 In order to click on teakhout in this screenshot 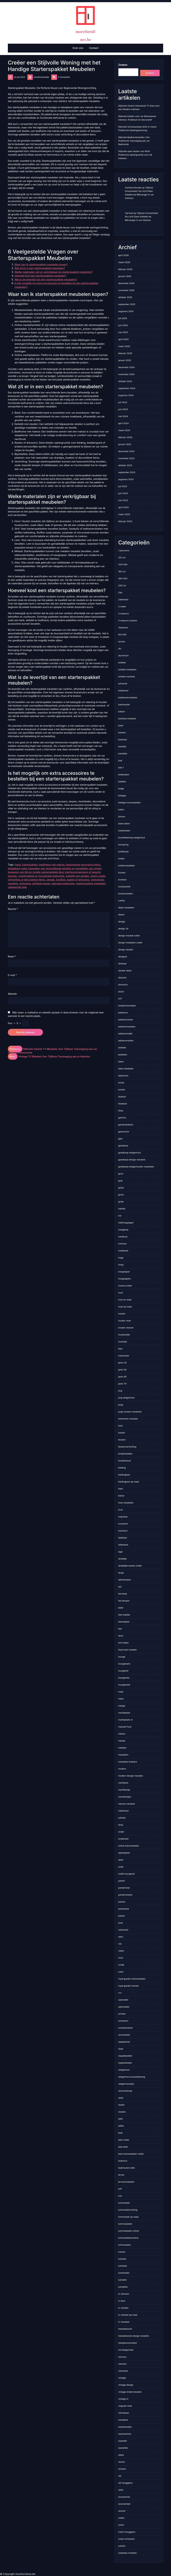, I will do `click(122, 2160)`.